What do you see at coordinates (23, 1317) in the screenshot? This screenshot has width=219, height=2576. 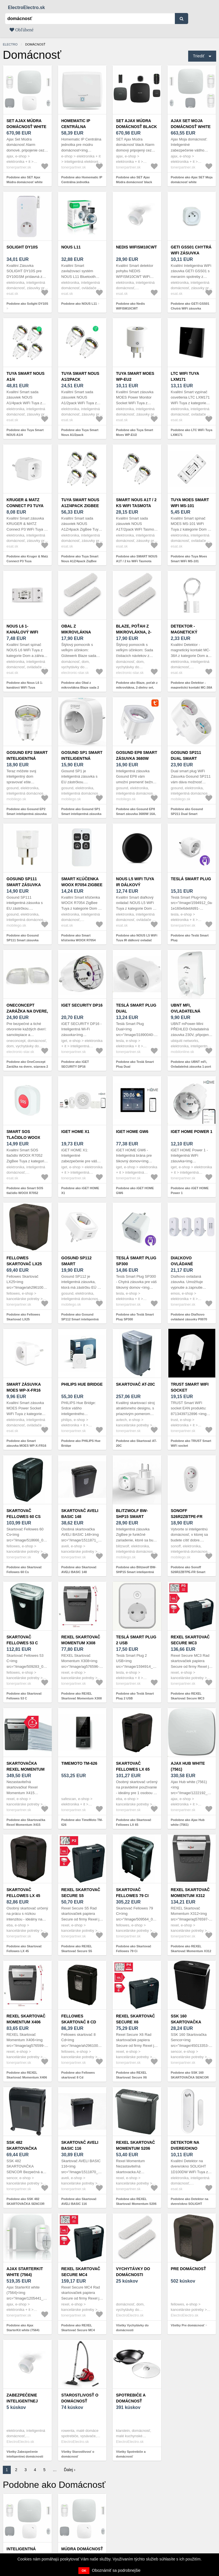 I see `Podobne ako Fellowes Skartovač LX25` at bounding box center [23, 1317].